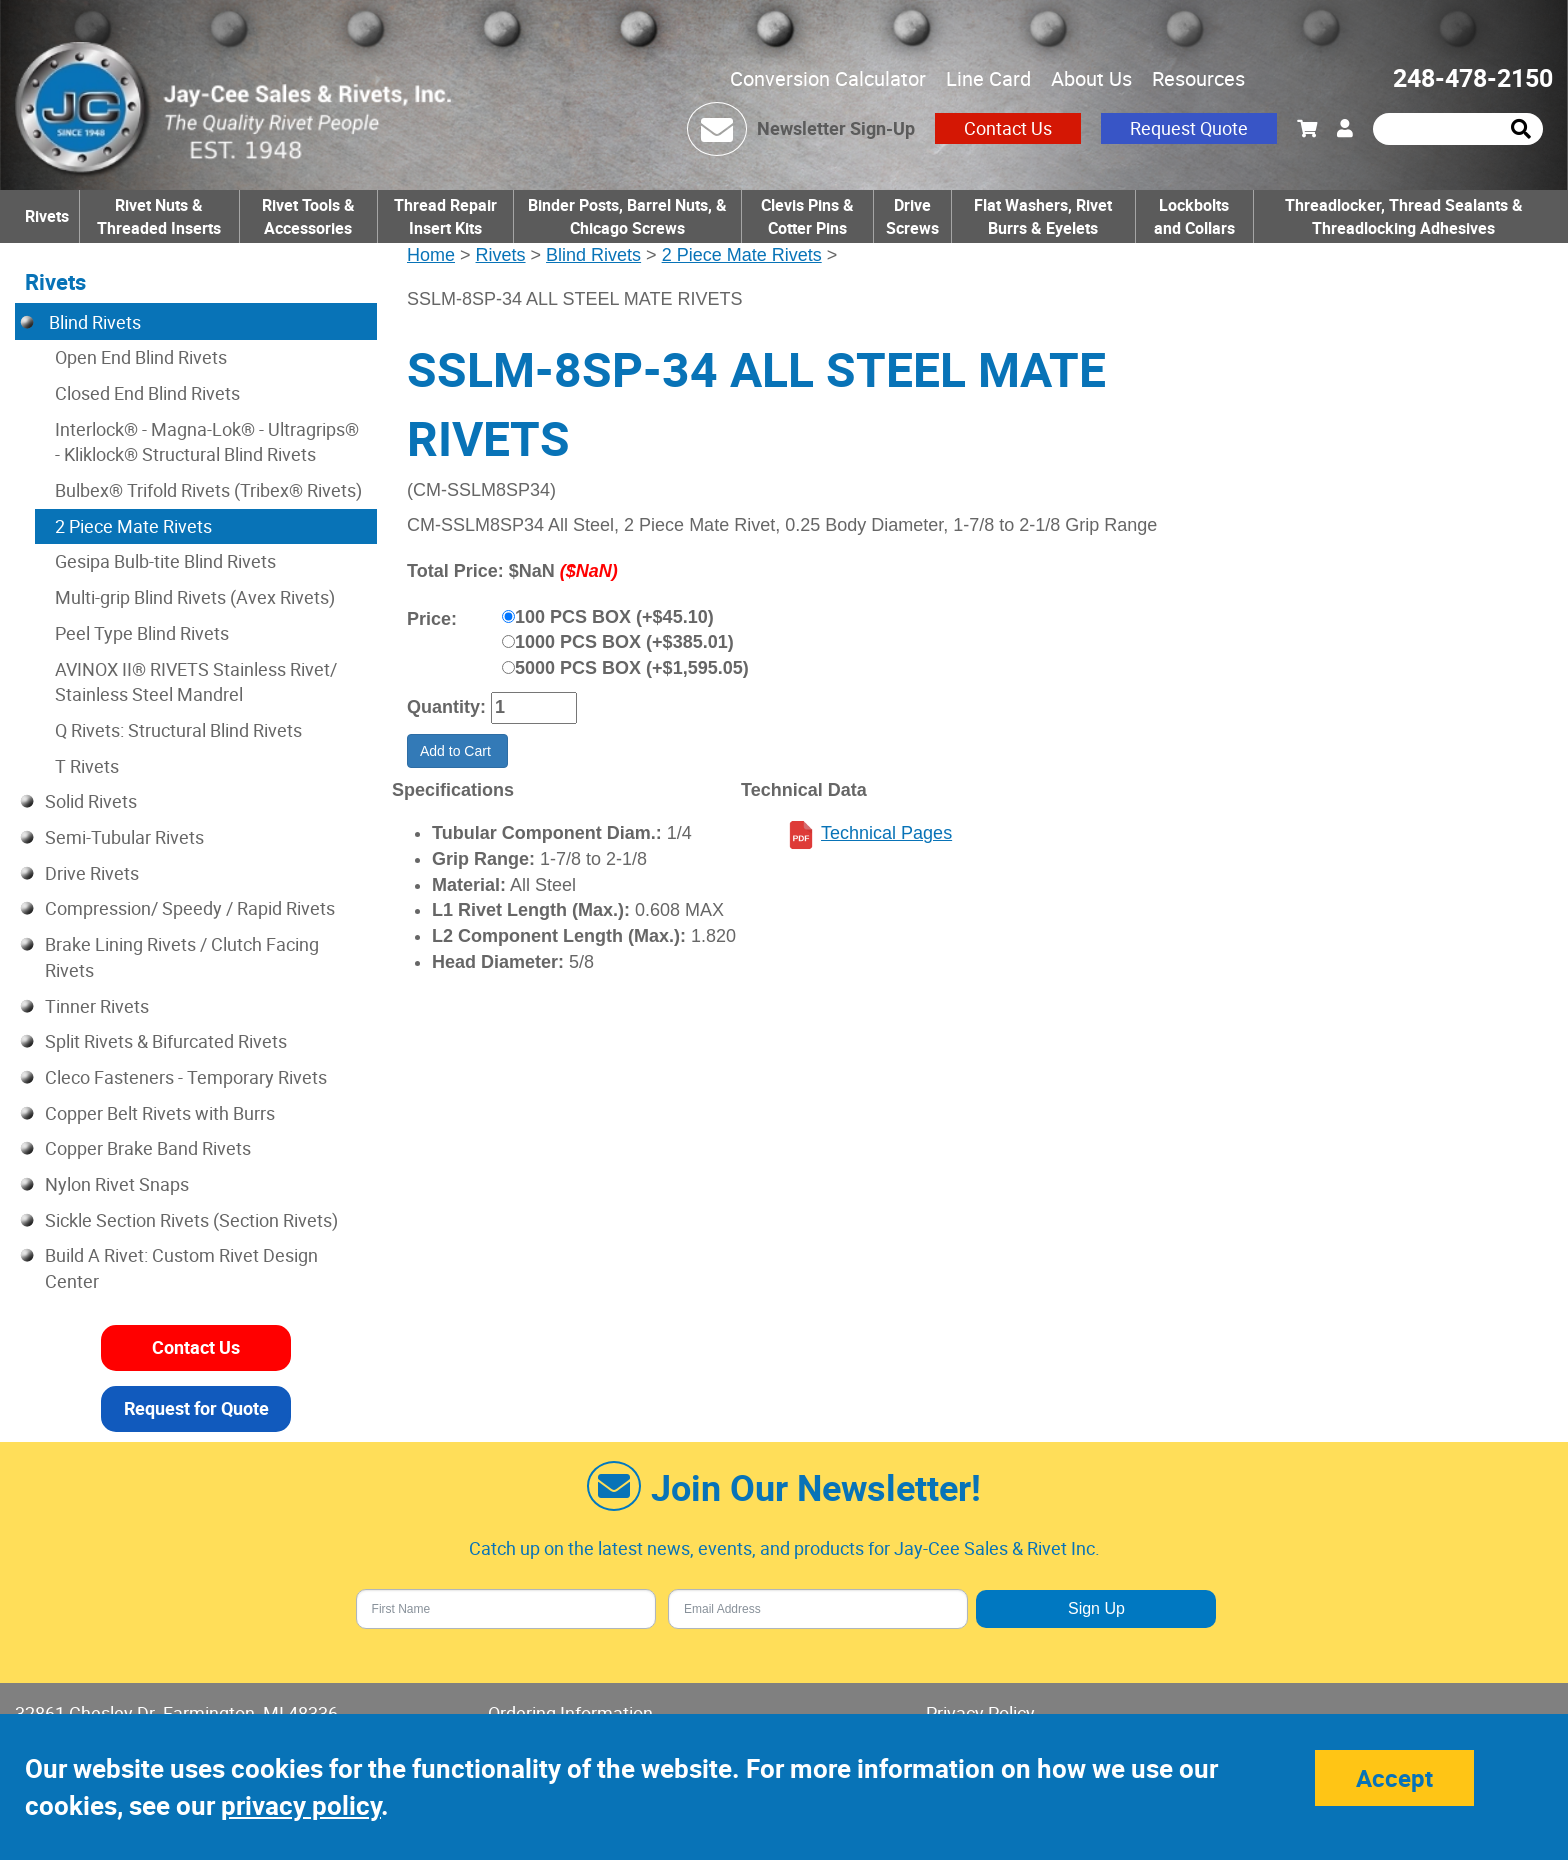  What do you see at coordinates (178, 730) in the screenshot?
I see `Q Rivets: Structural Blind Rivets` at bounding box center [178, 730].